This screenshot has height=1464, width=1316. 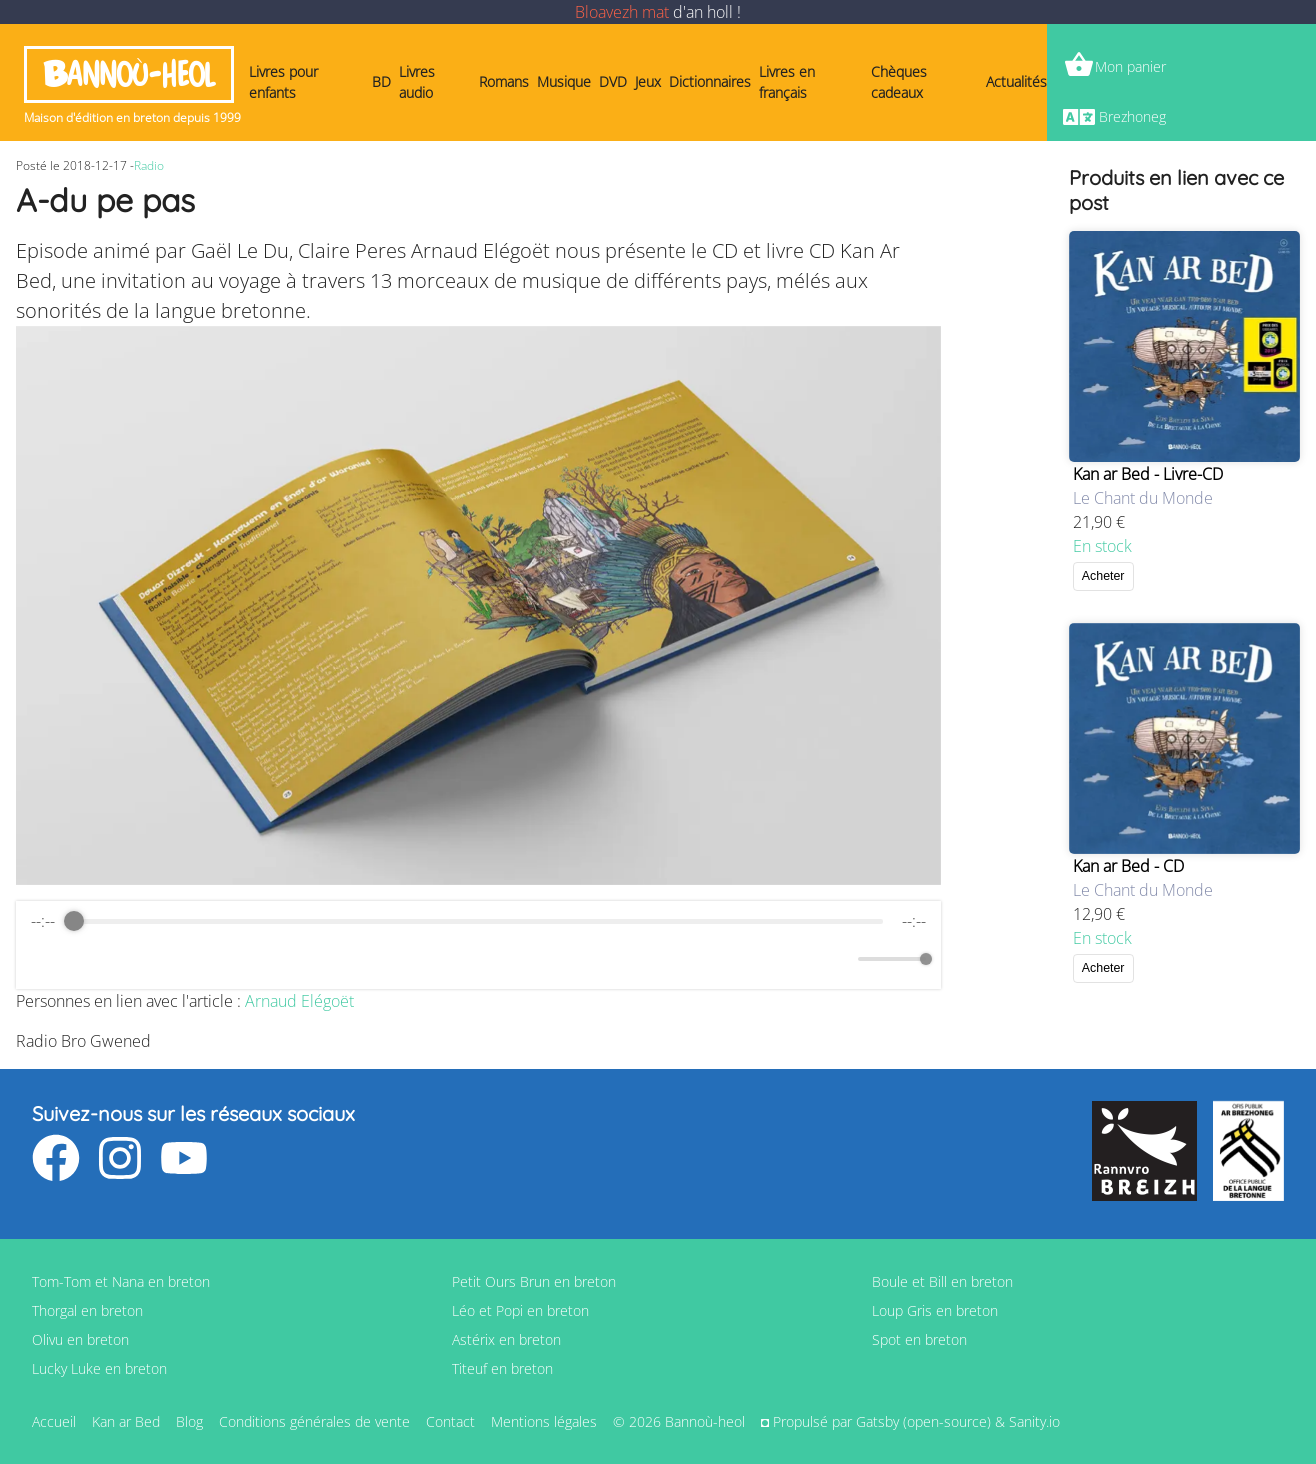 I want to click on Jeux, so click(x=648, y=81).